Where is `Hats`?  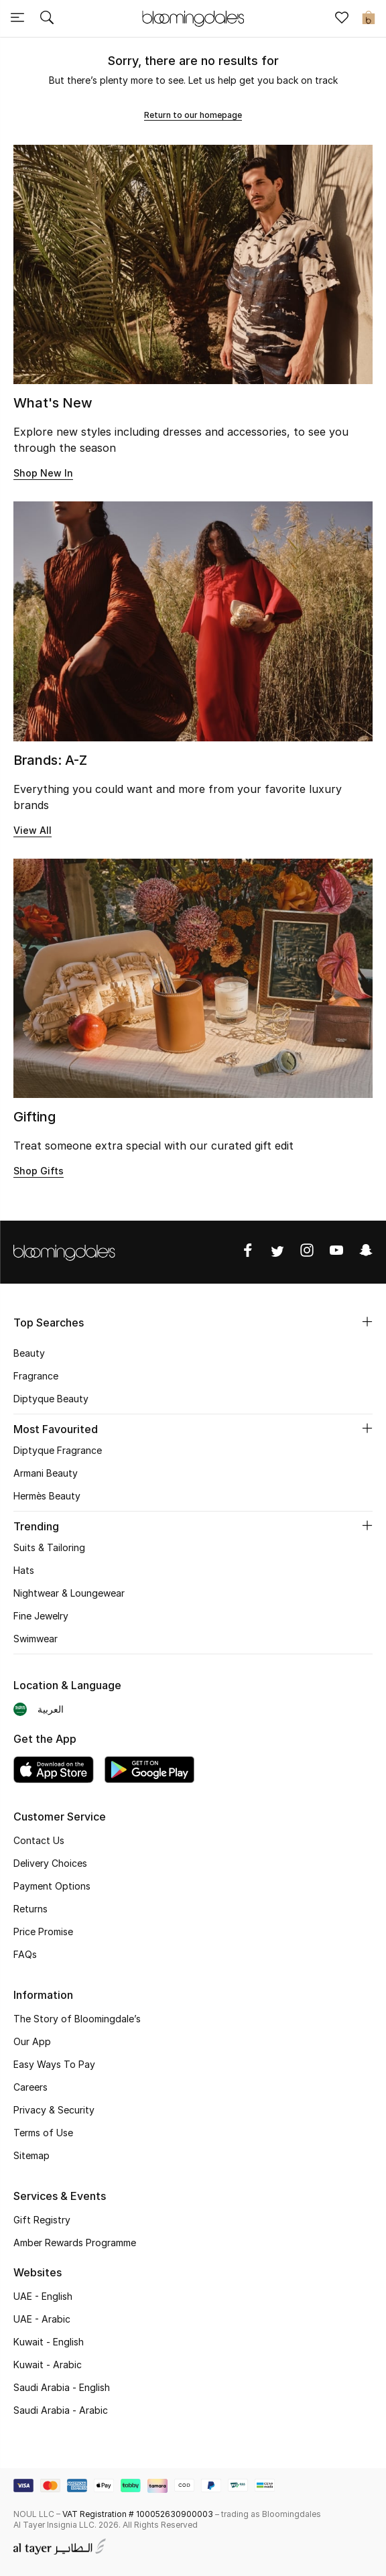 Hats is located at coordinates (23, 1570).